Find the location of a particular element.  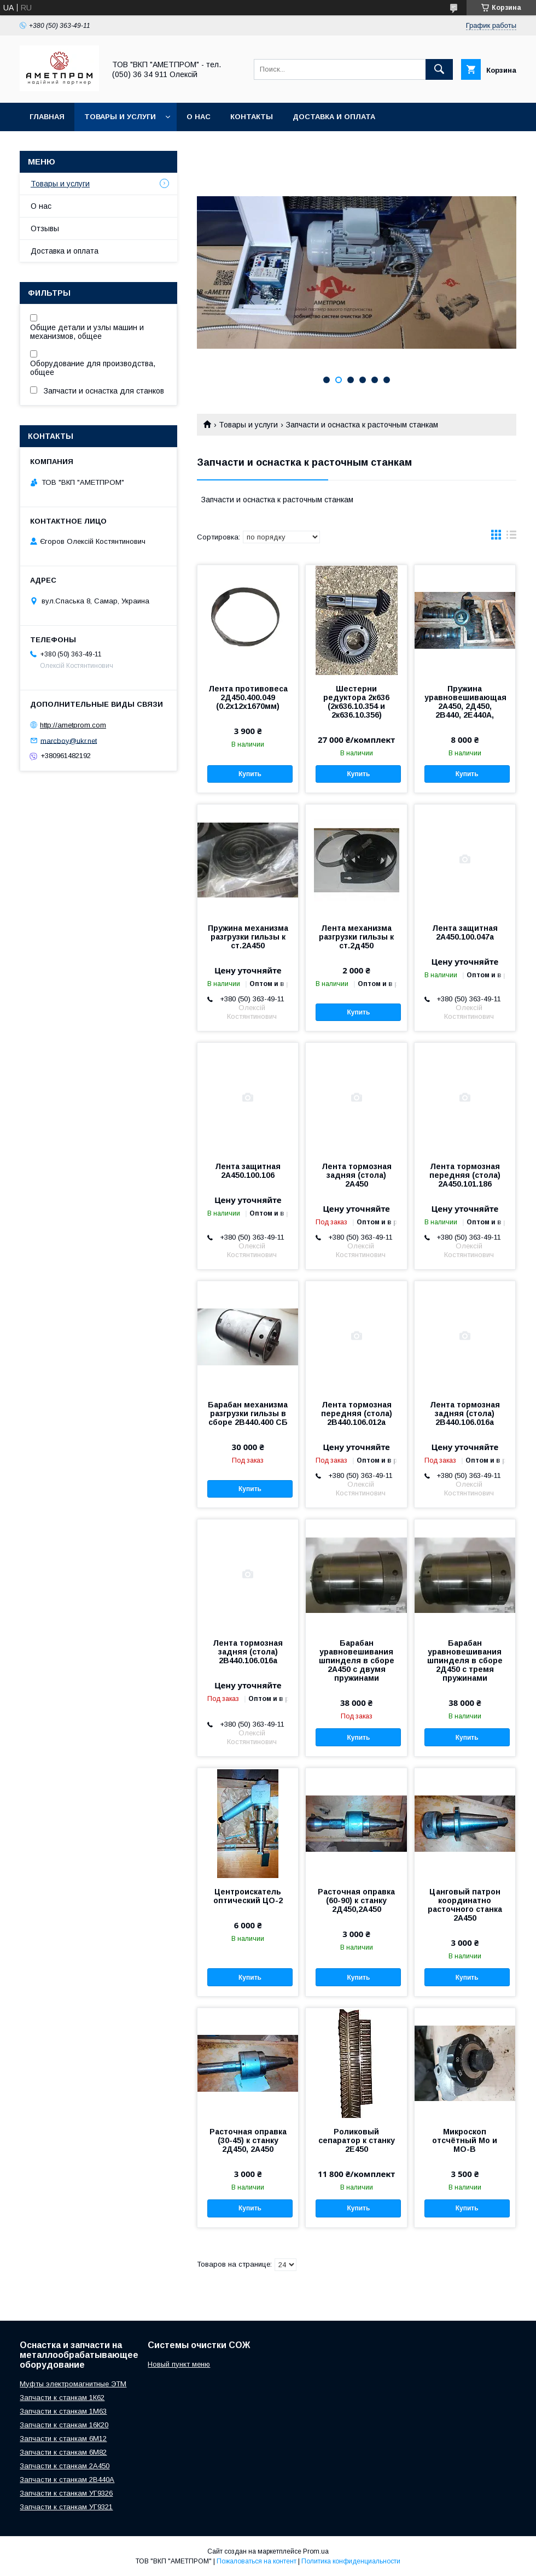

Лента тормозная передняя (стола) 2В440.106.012а is located at coordinates (356, 1413).